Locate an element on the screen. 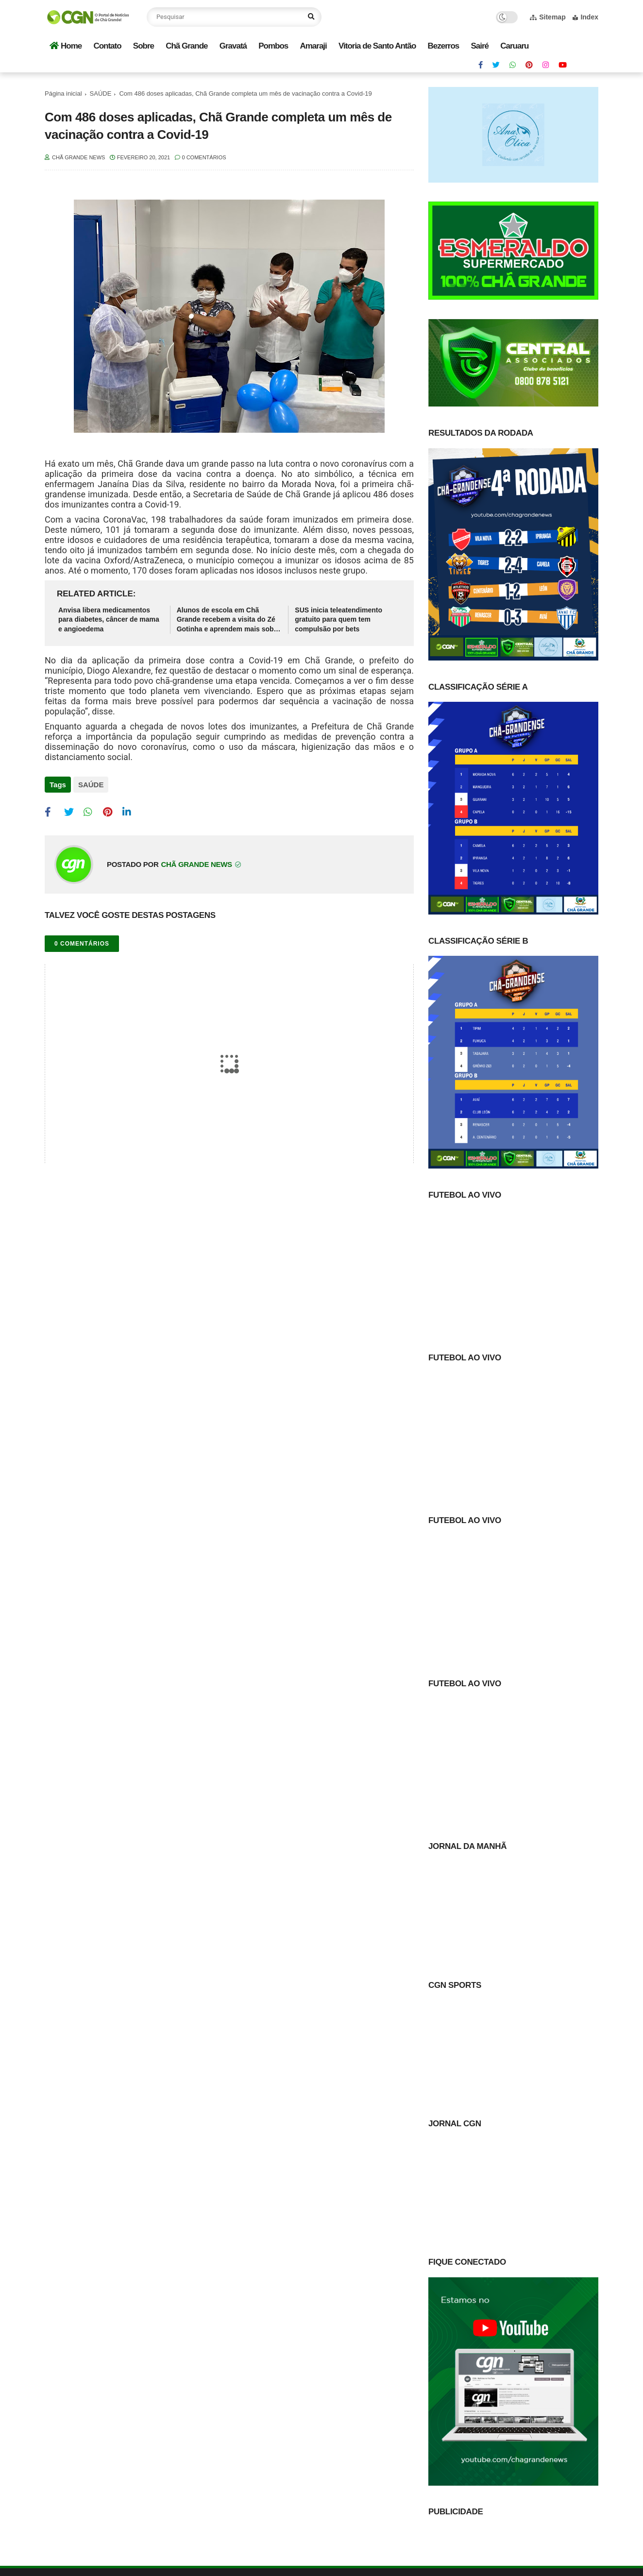 Image resolution: width=643 pixels, height=2576 pixels. Gravatá is located at coordinates (233, 46).